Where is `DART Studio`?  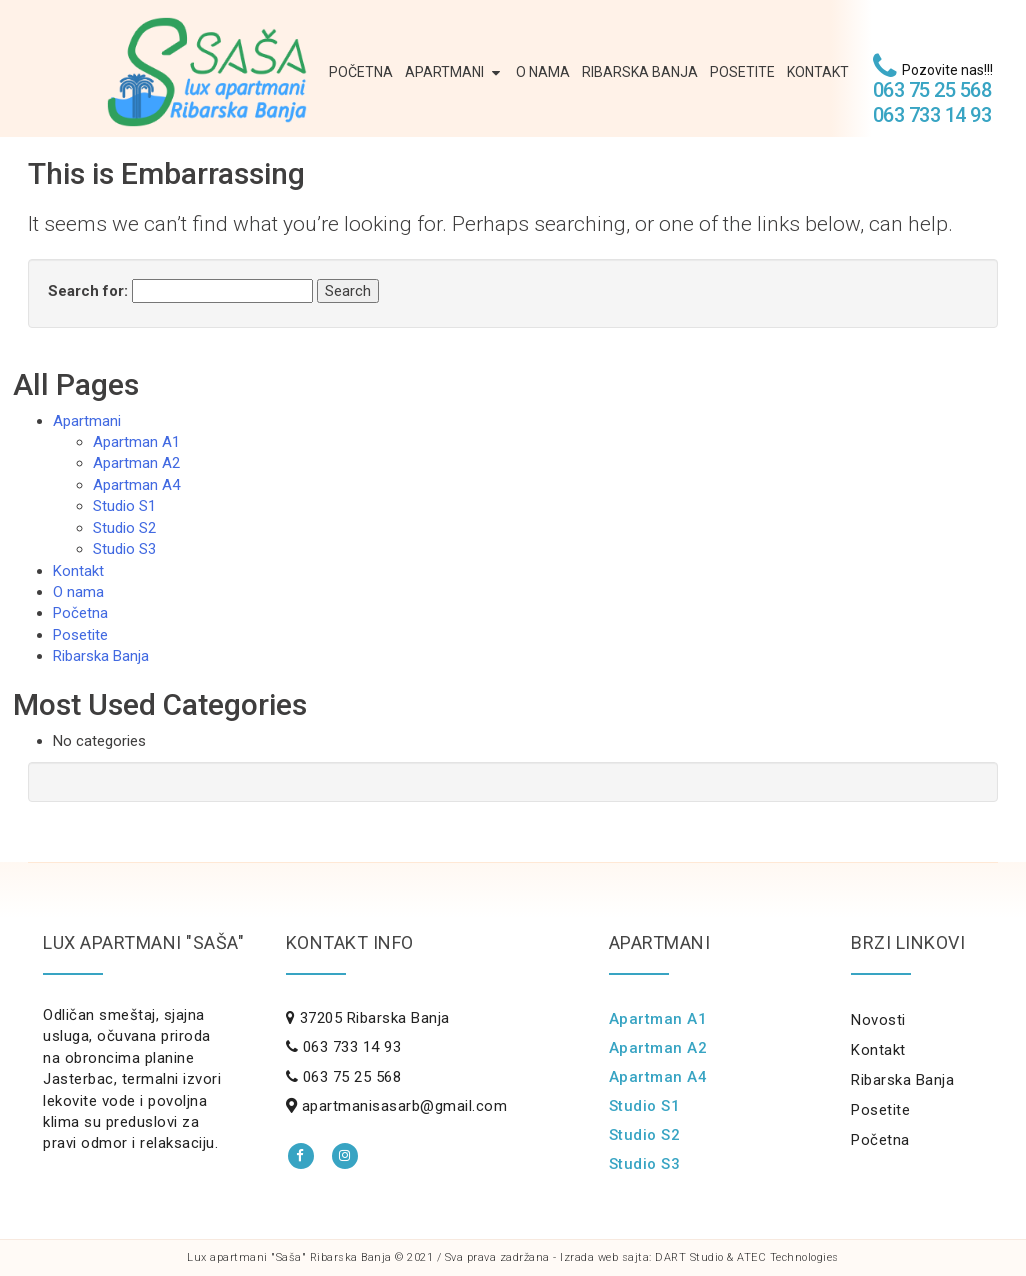
DART Studio is located at coordinates (689, 1257).